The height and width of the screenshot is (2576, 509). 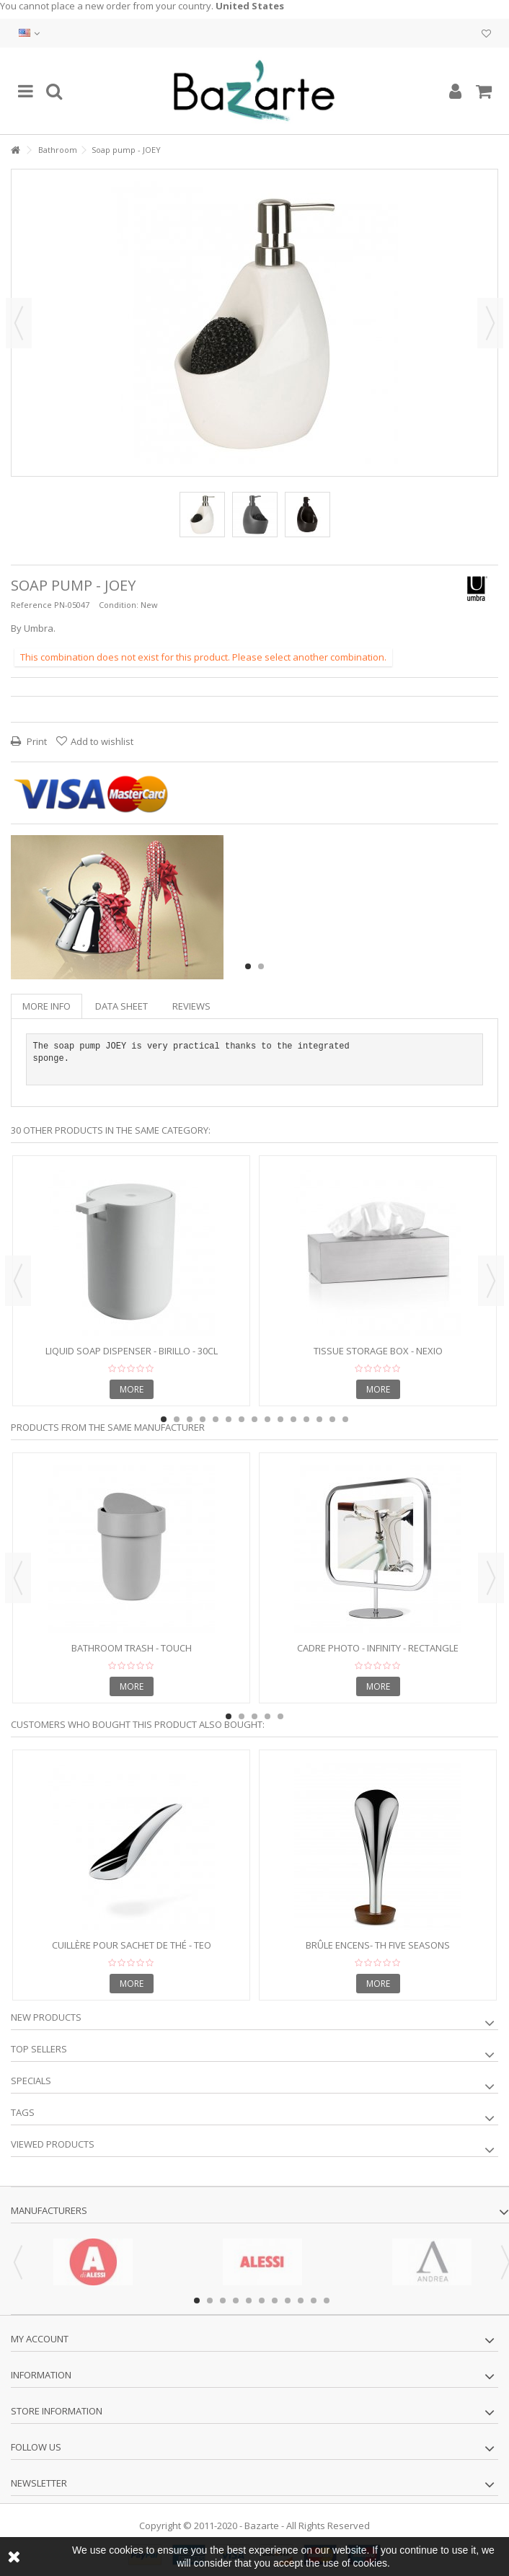 I want to click on Cadre photo - INFINITY - rectangle, so click(x=378, y=1647).